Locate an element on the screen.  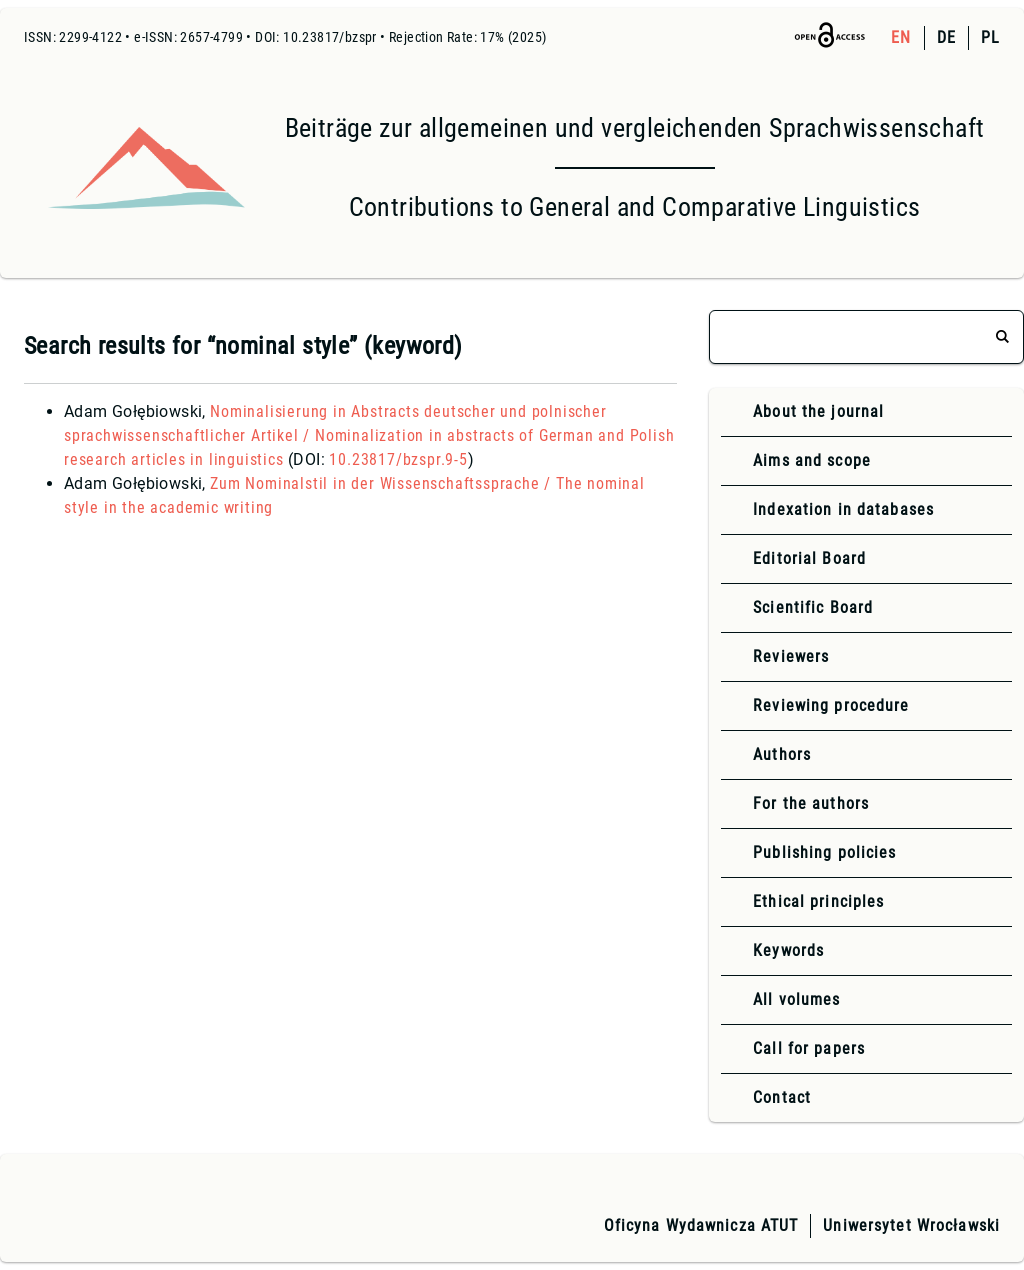
Authors is located at coordinates (782, 754).